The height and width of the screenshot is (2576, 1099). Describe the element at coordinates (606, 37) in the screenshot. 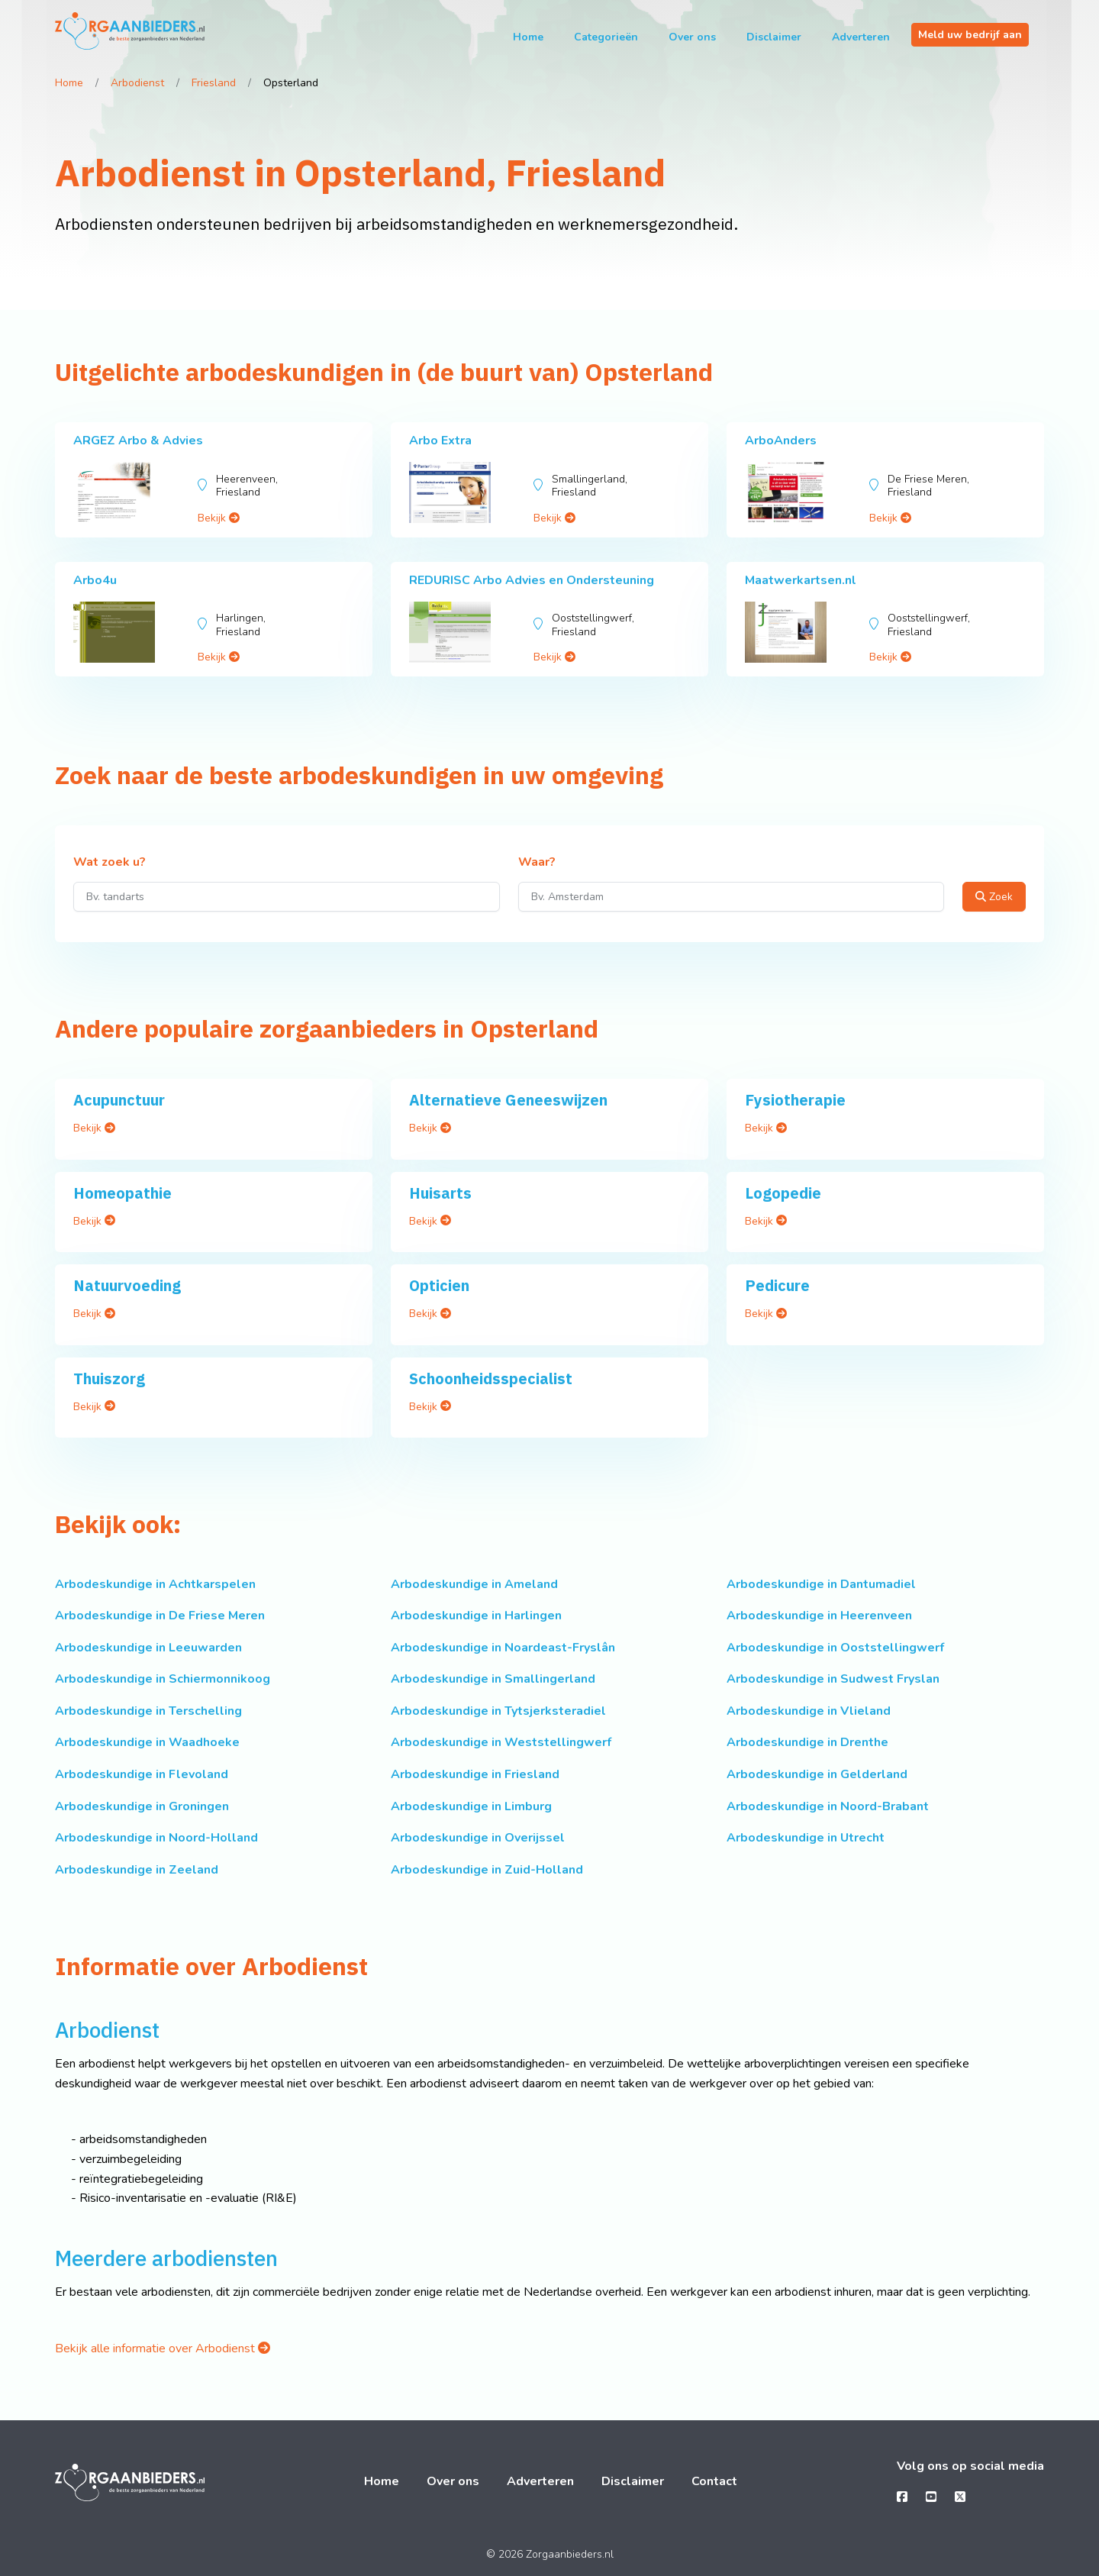

I see `Categorieën` at that location.